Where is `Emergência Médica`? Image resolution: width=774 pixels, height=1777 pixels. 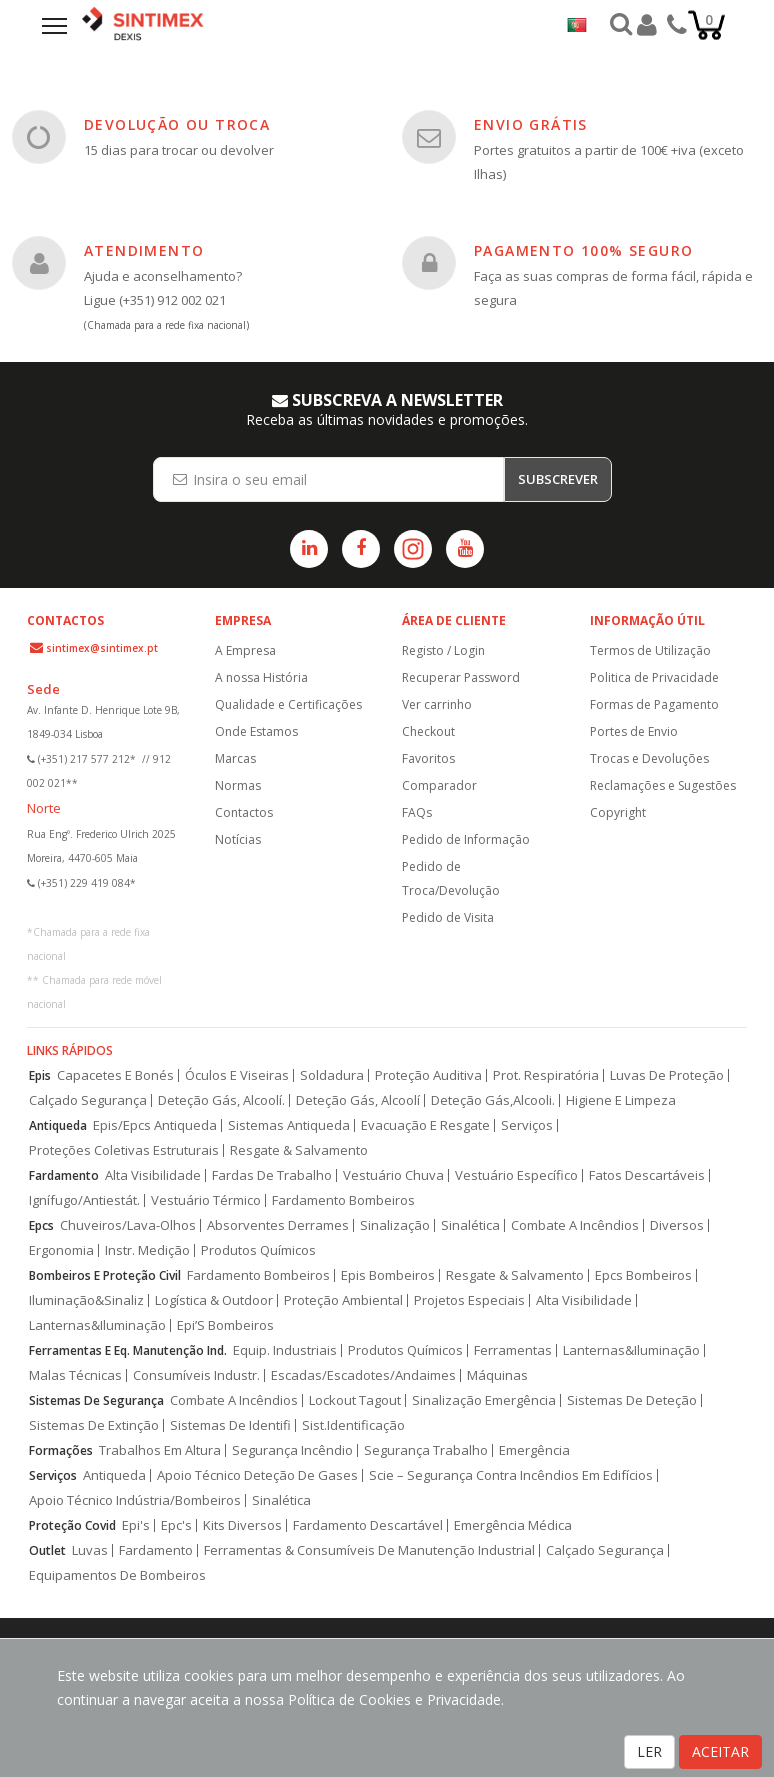
Emergência Médica is located at coordinates (513, 1525).